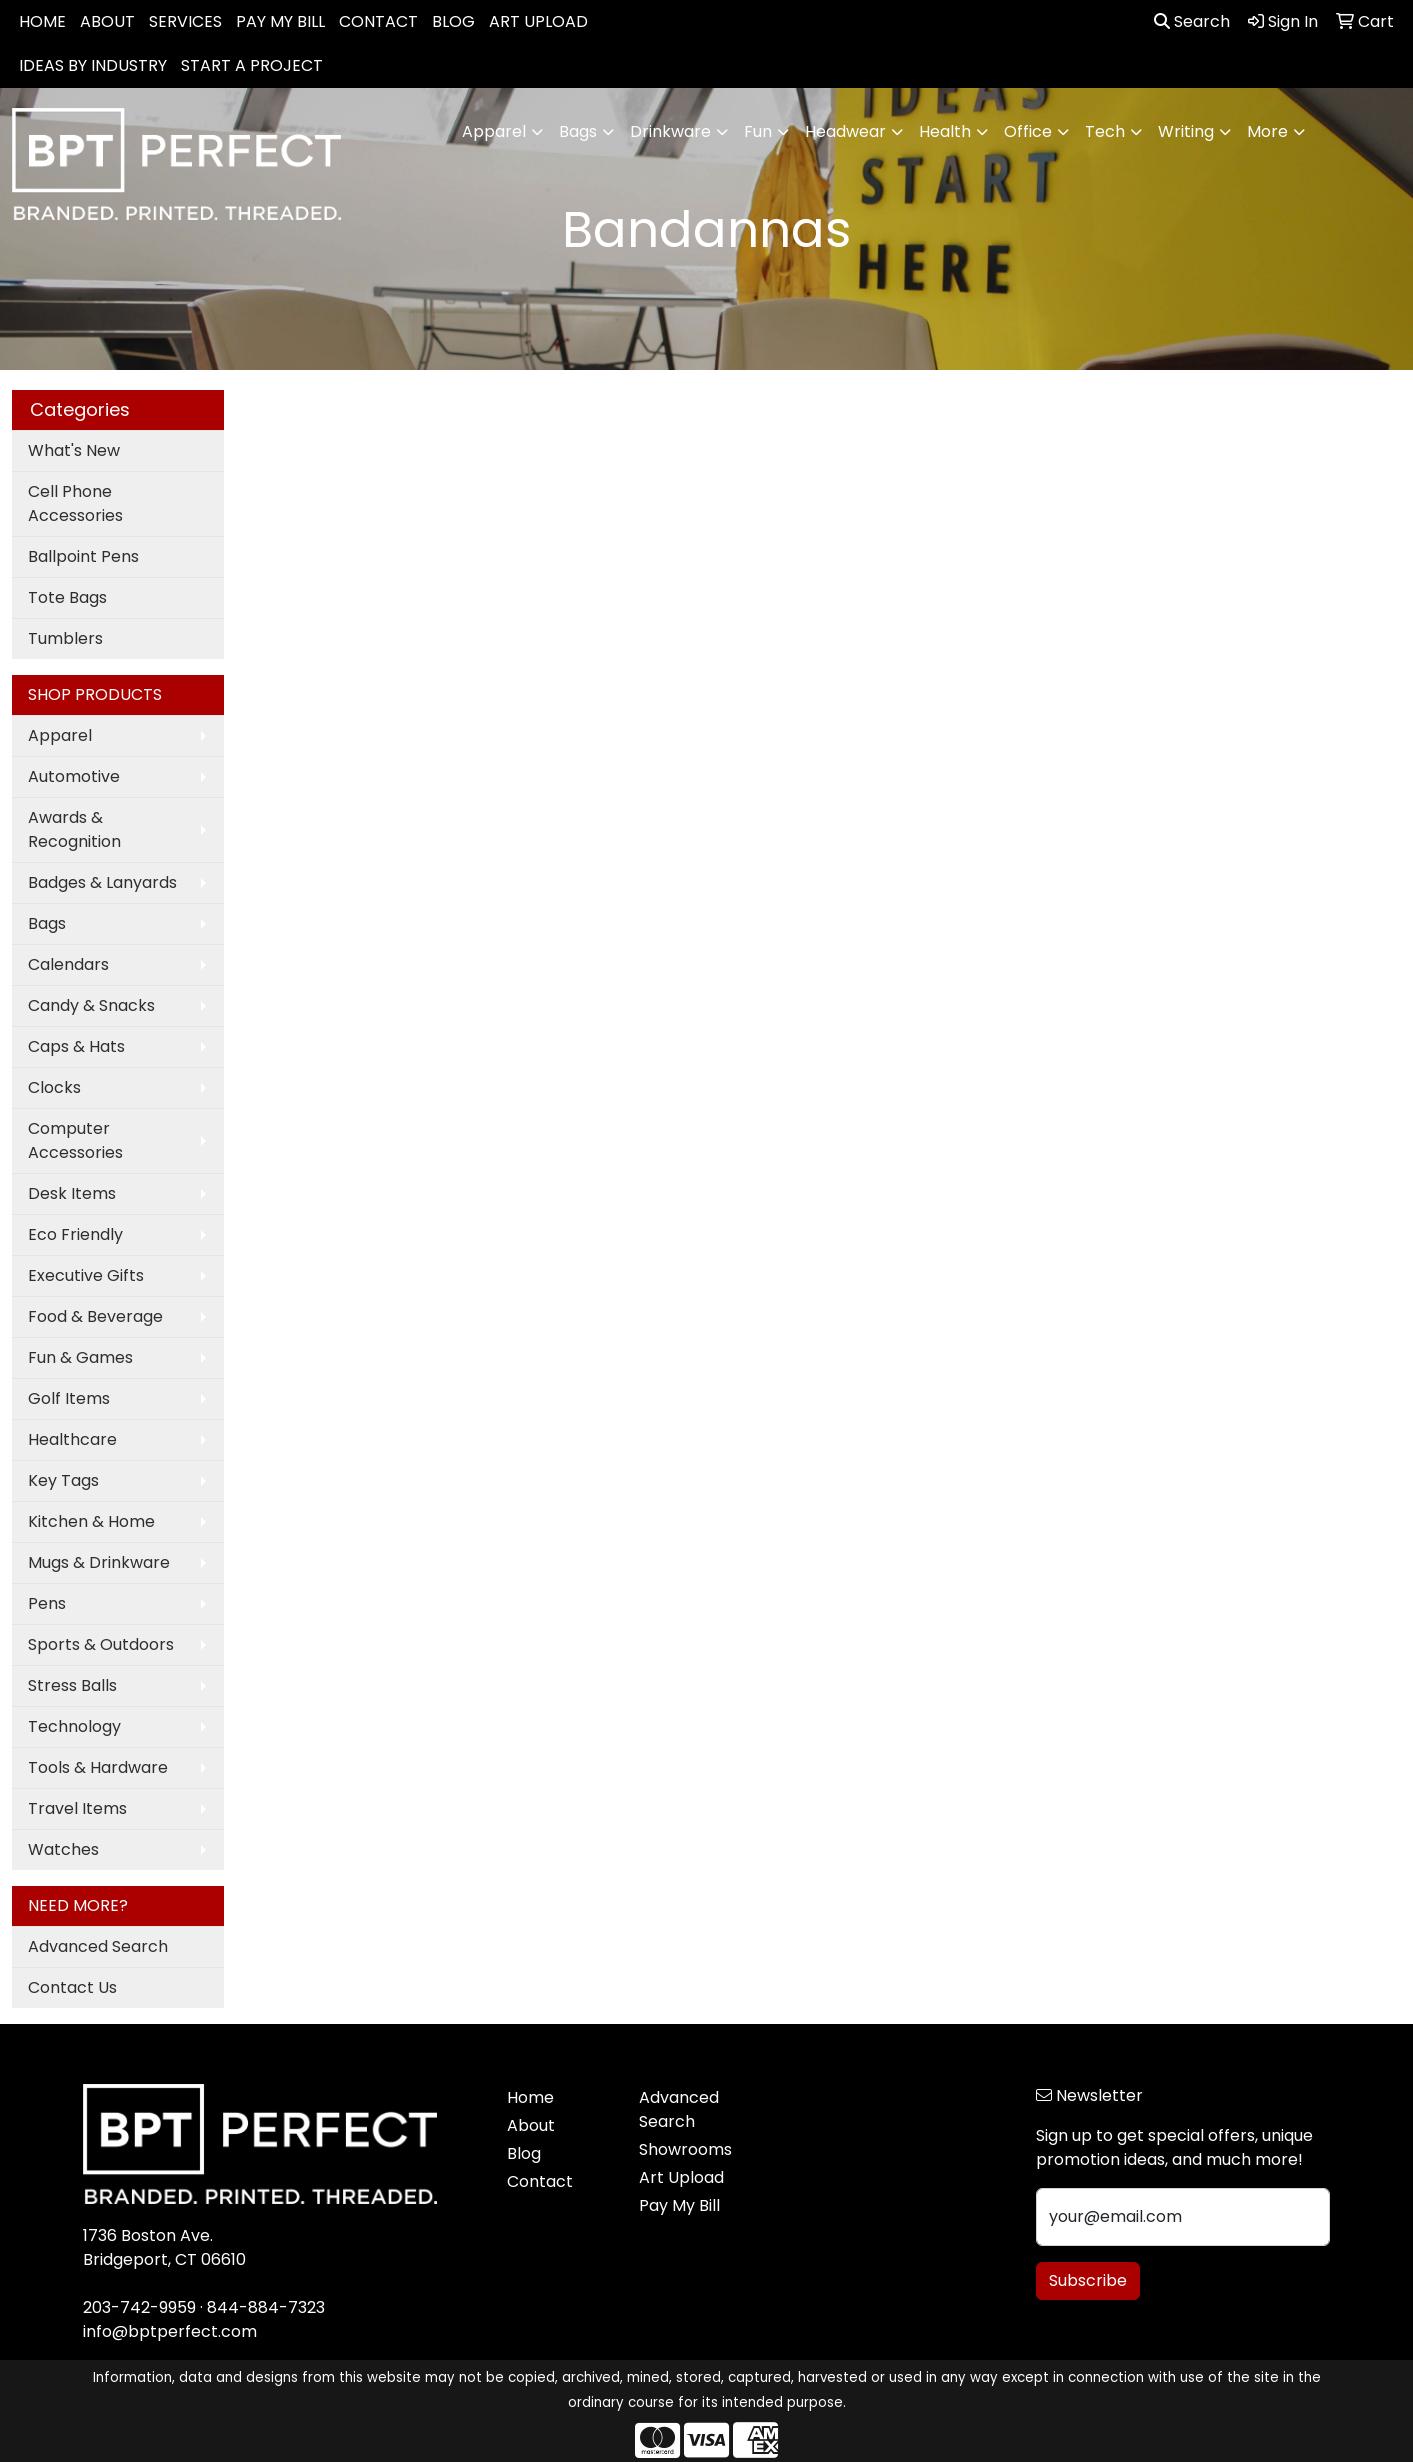 This screenshot has height=2462, width=1413. What do you see at coordinates (42, 21) in the screenshot?
I see `HOME` at bounding box center [42, 21].